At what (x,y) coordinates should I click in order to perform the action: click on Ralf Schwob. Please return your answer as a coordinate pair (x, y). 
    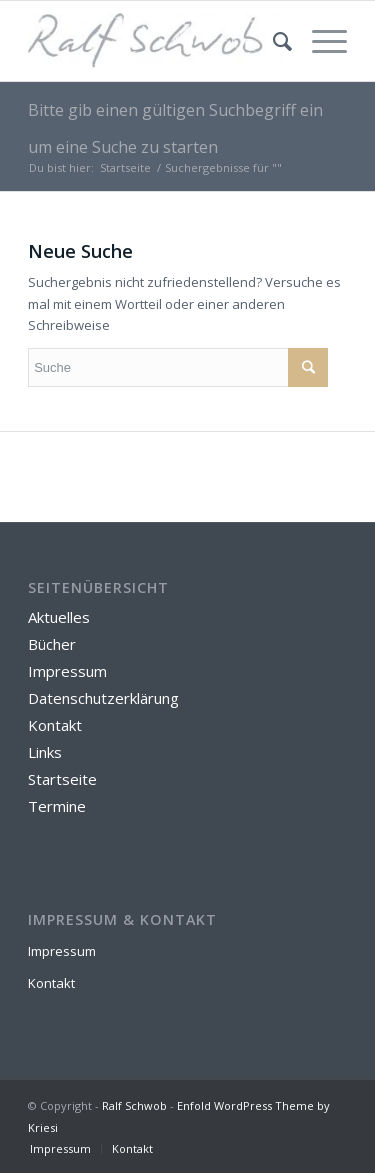
    Looking at the image, I should click on (134, 1105).